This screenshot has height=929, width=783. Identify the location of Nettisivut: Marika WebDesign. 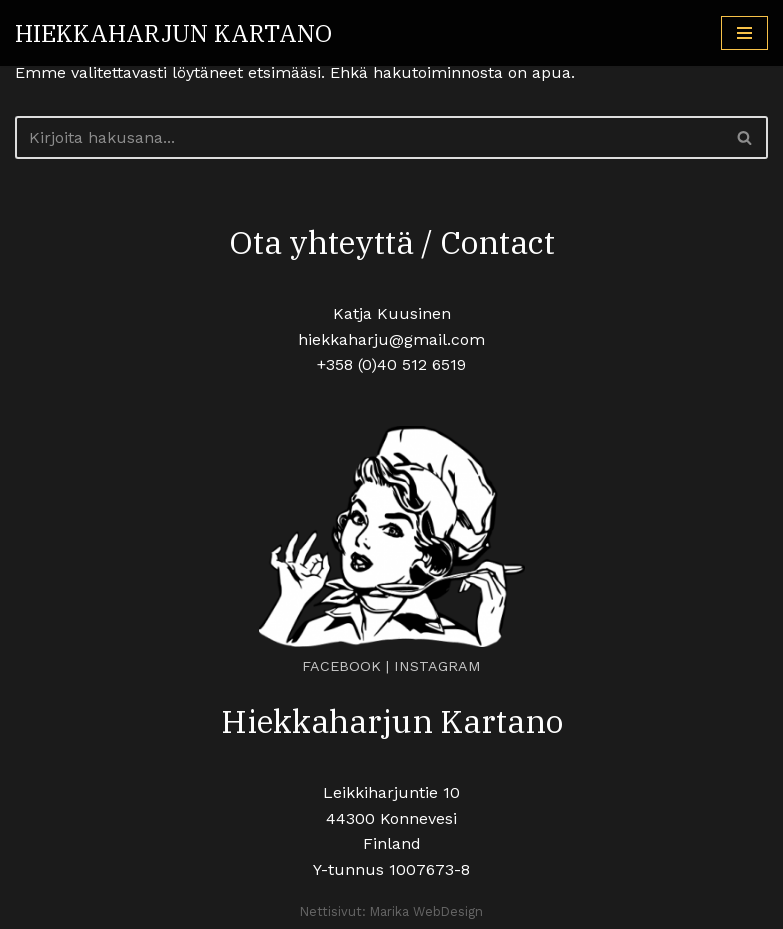
(391, 911).